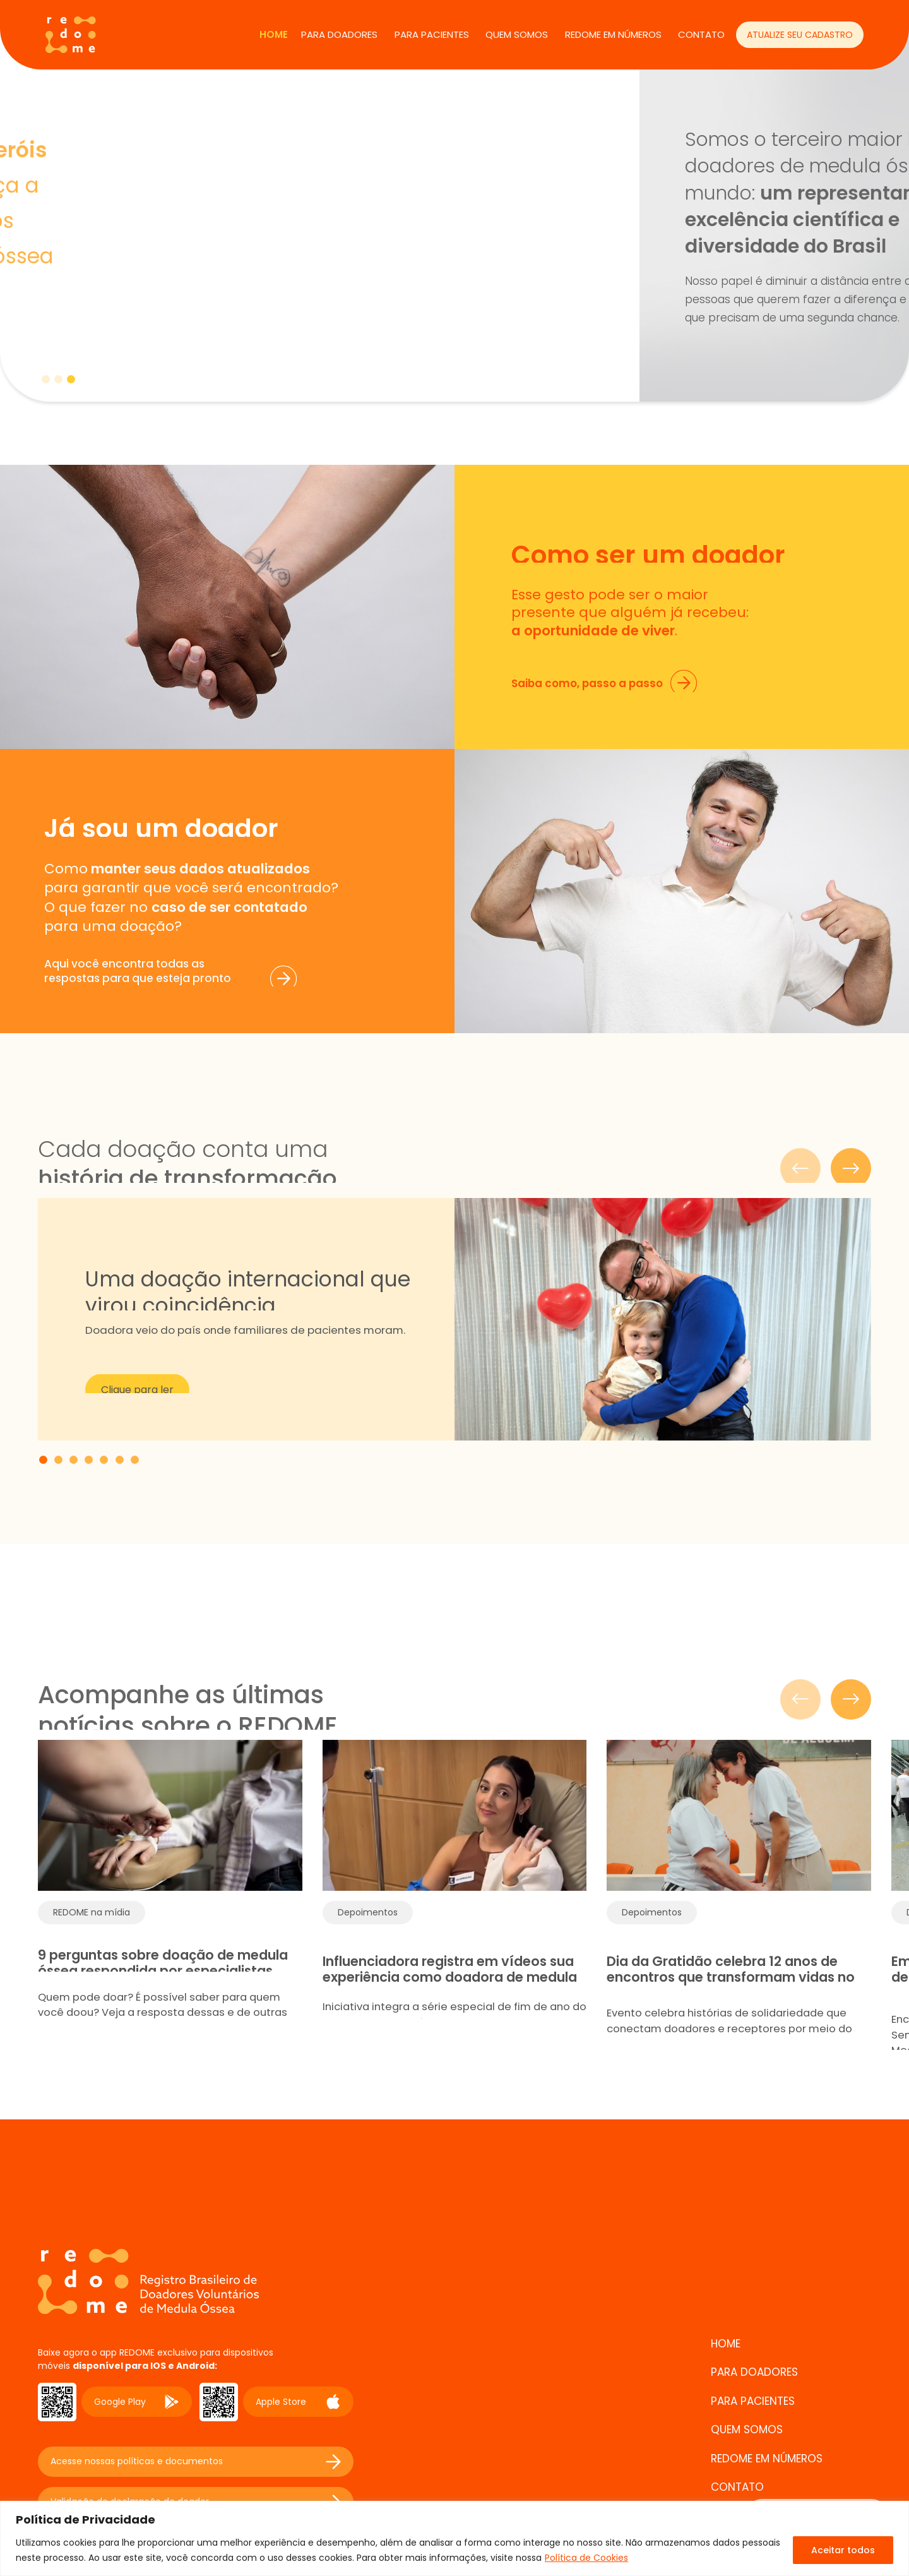  What do you see at coordinates (586, 2557) in the screenshot?
I see `Política de Cookies` at bounding box center [586, 2557].